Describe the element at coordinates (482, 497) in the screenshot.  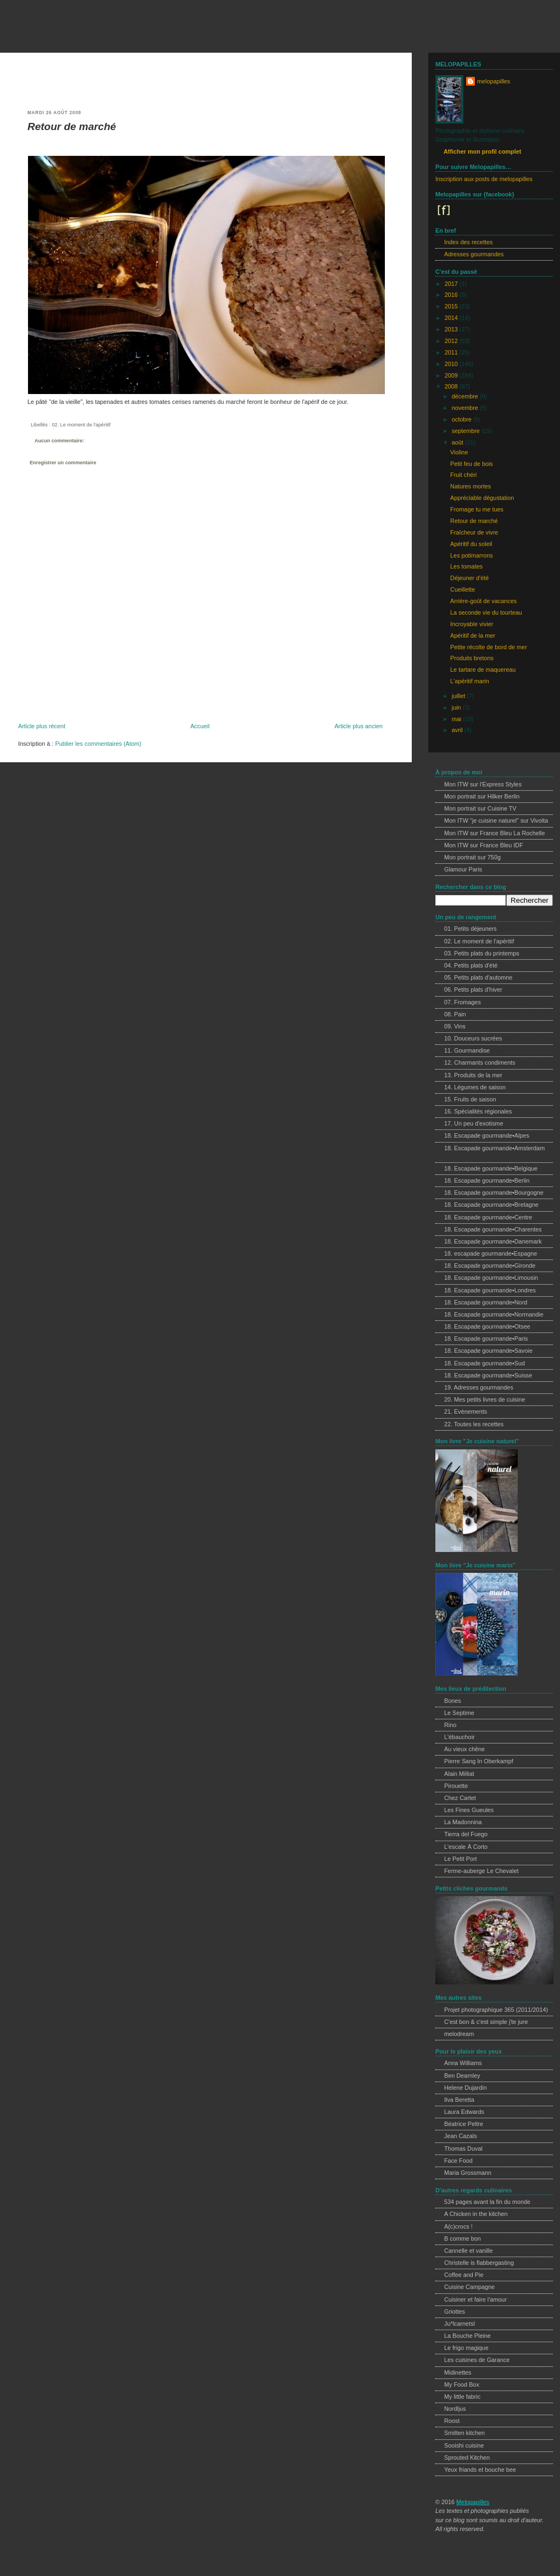
I see `Appréciable dégustation` at that location.